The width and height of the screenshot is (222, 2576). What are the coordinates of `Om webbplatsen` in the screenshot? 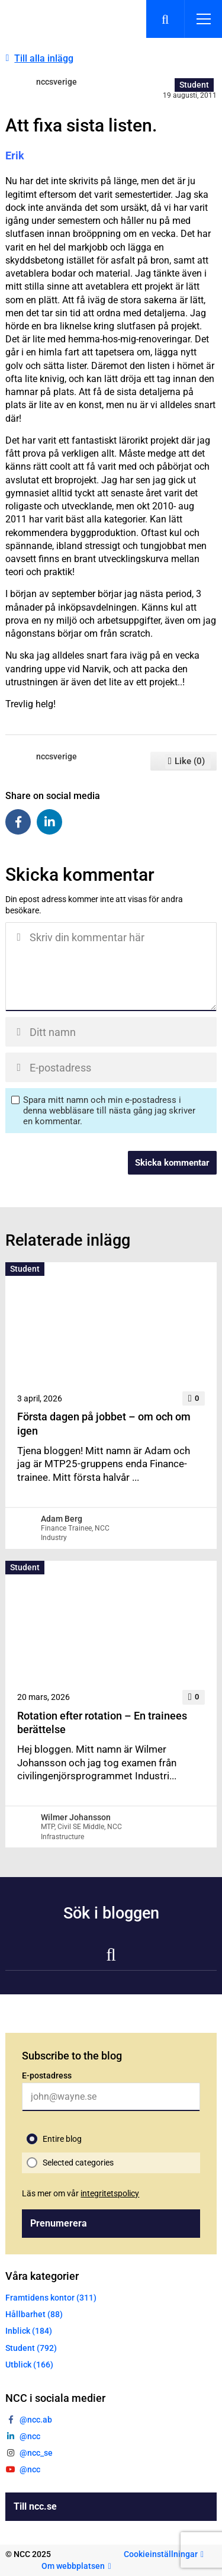 It's located at (73, 2566).